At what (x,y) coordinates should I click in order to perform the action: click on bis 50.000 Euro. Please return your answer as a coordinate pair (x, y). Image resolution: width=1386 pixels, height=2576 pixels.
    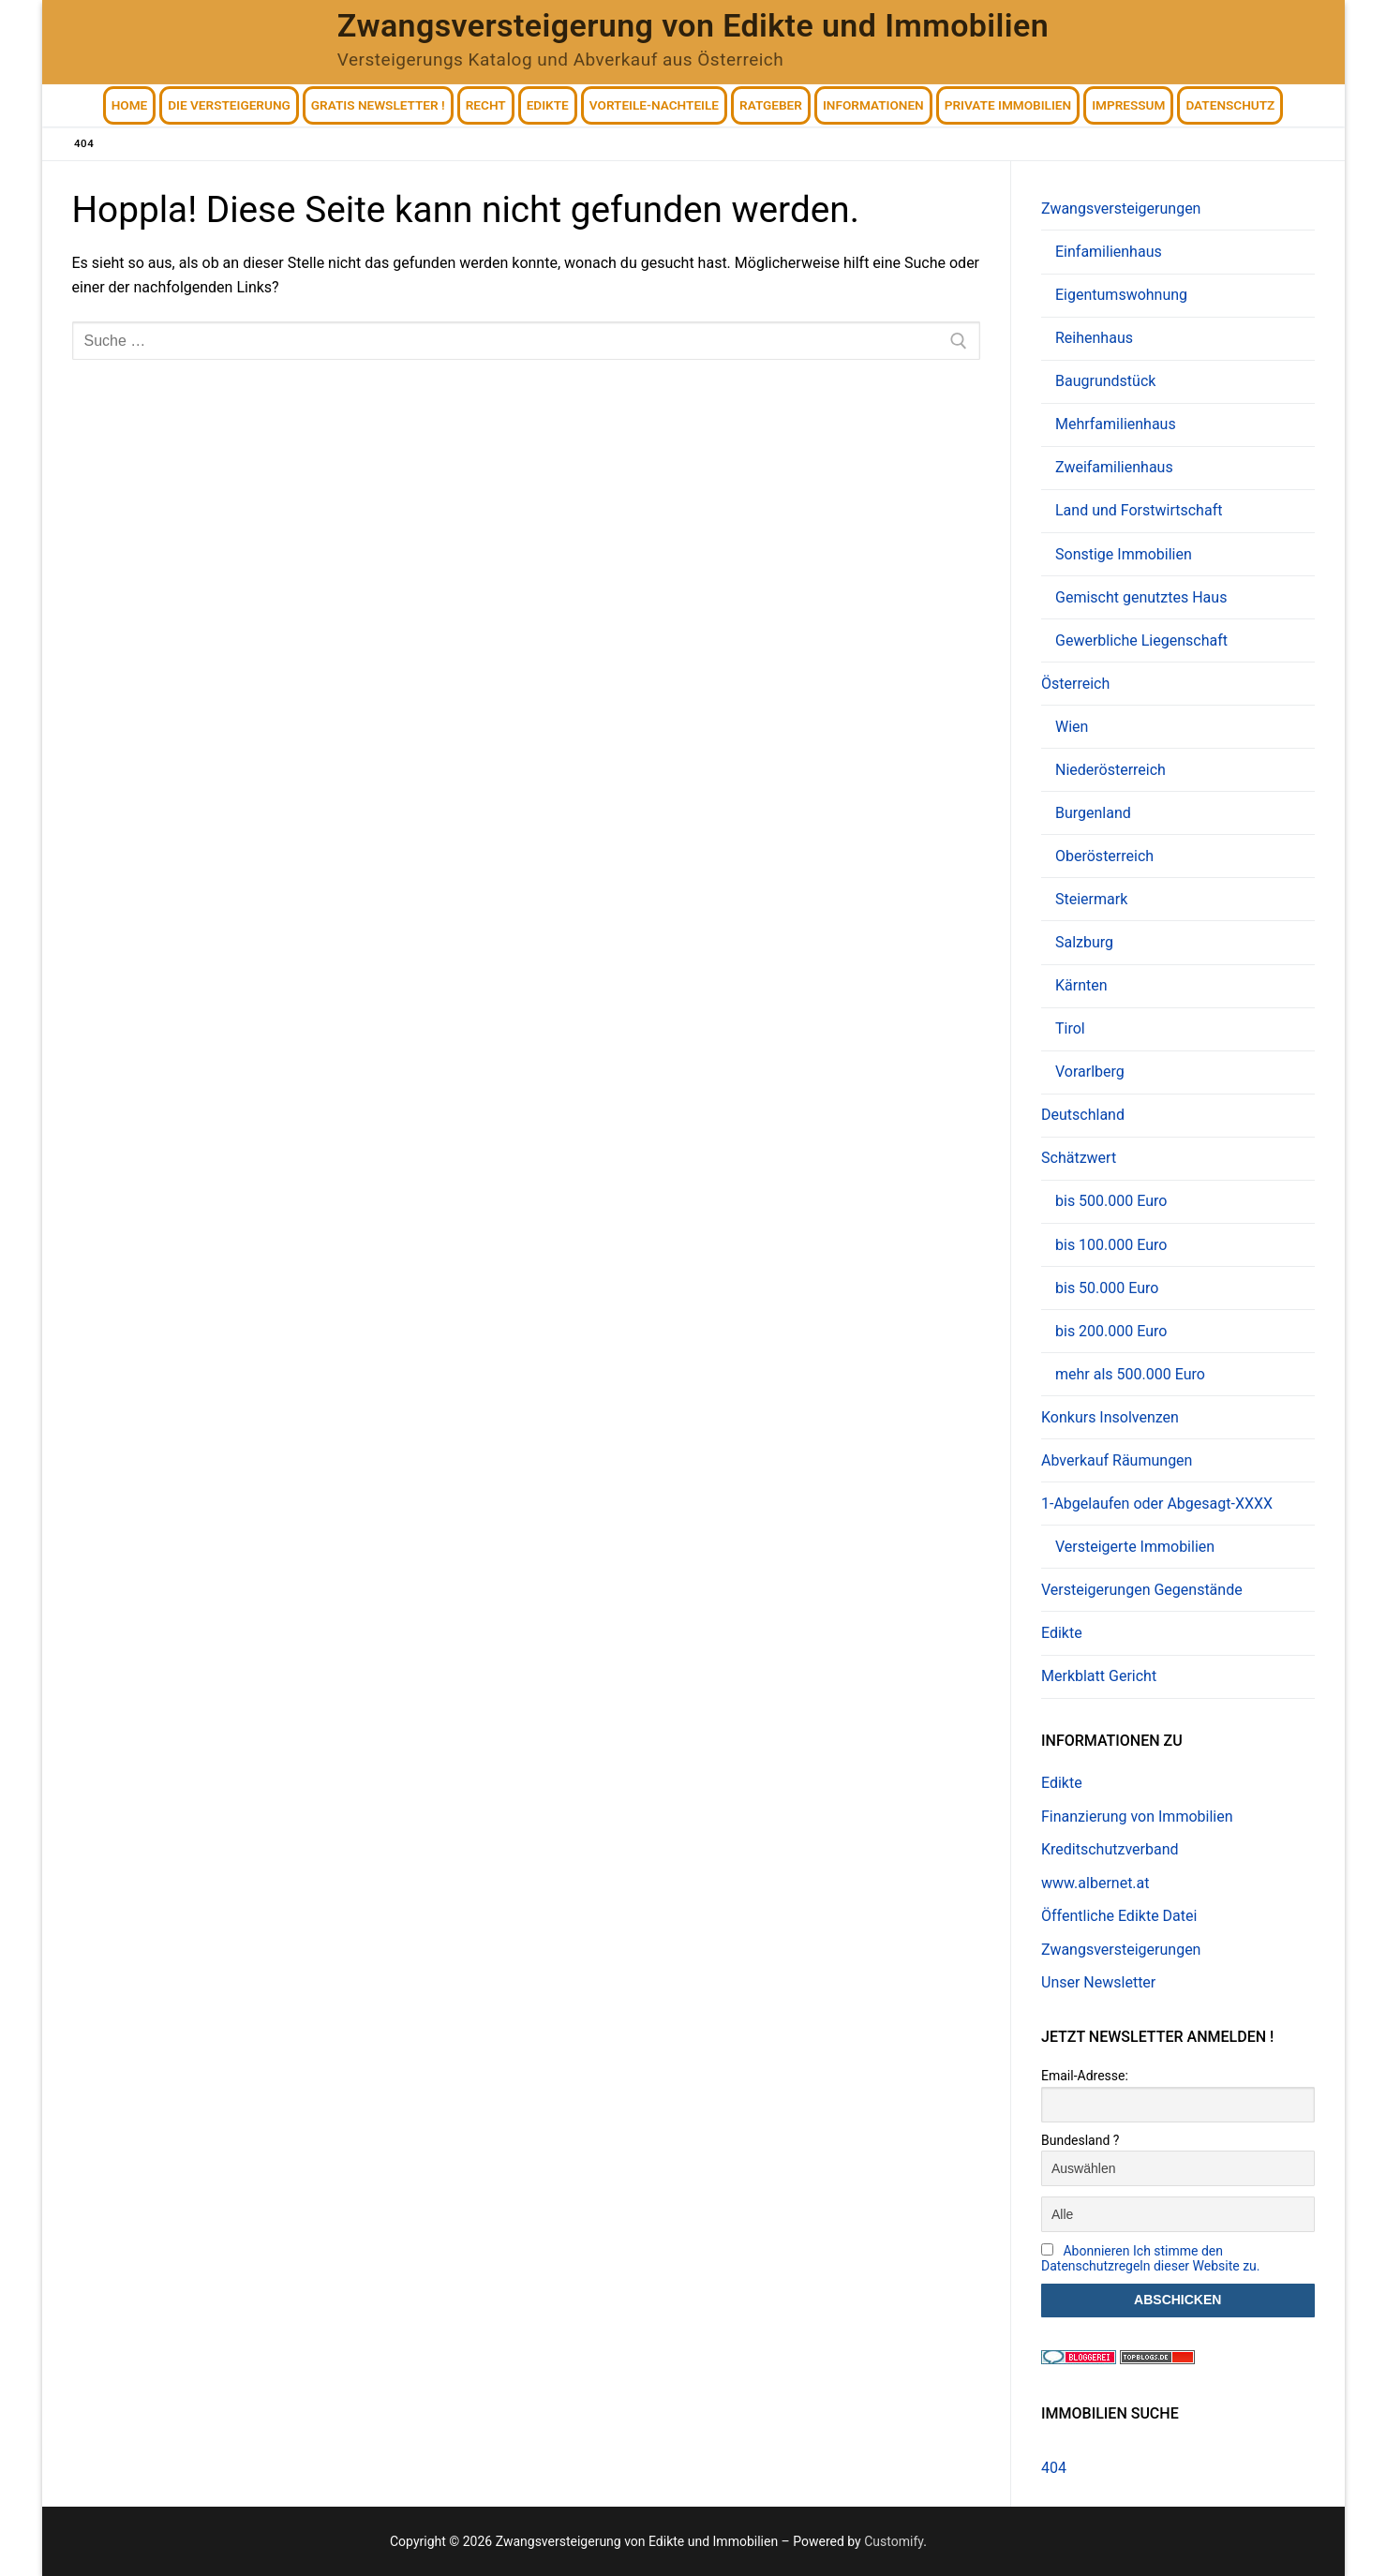
    Looking at the image, I should click on (1106, 1288).